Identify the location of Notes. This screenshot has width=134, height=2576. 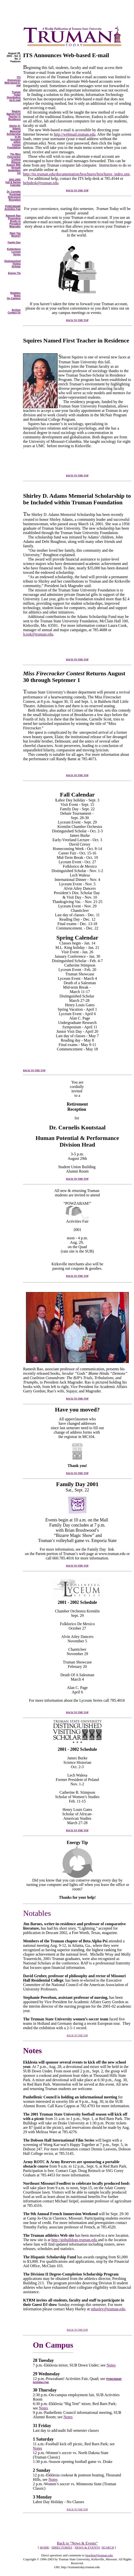
(111, 2365).